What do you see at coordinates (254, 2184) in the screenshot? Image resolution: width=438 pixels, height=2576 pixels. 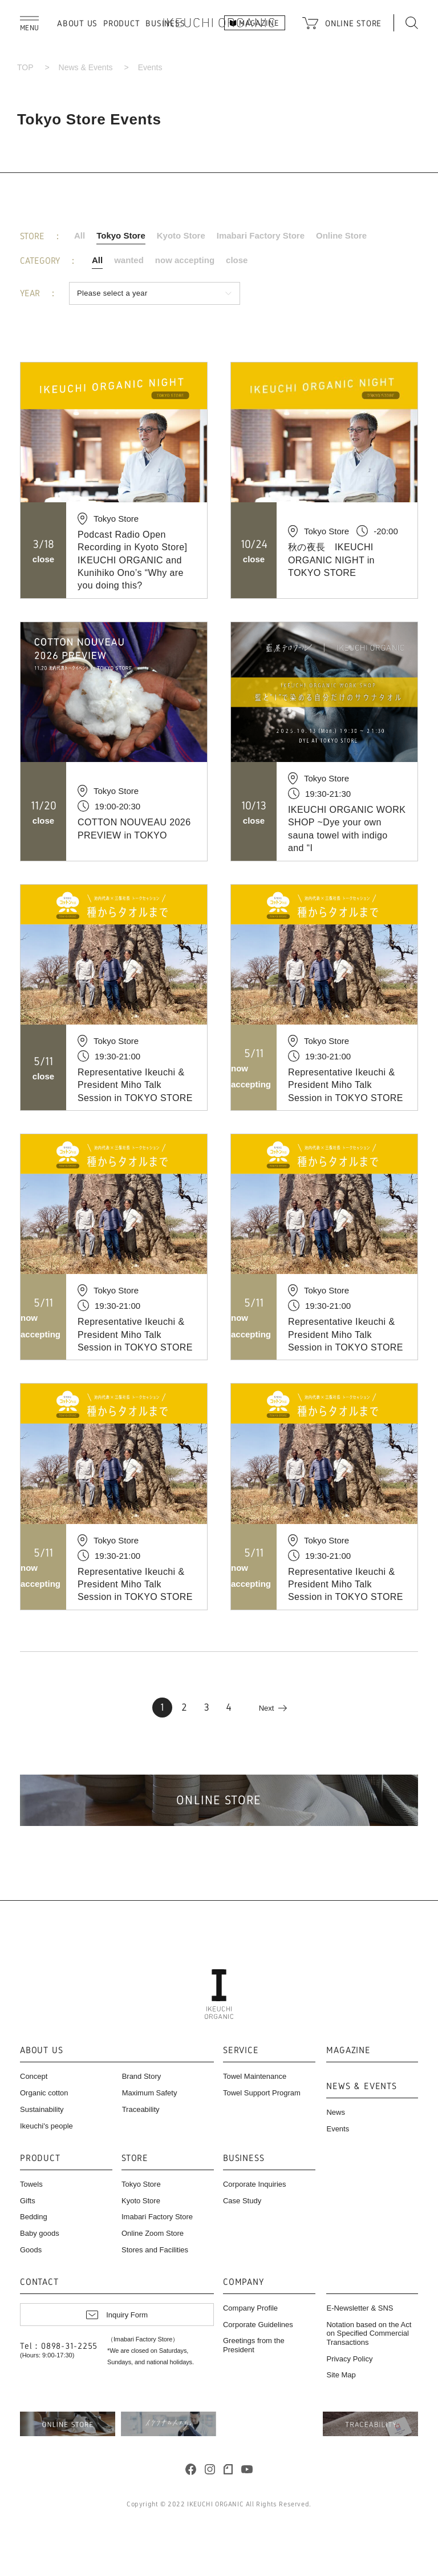 I see `Corporate Inquiries` at bounding box center [254, 2184].